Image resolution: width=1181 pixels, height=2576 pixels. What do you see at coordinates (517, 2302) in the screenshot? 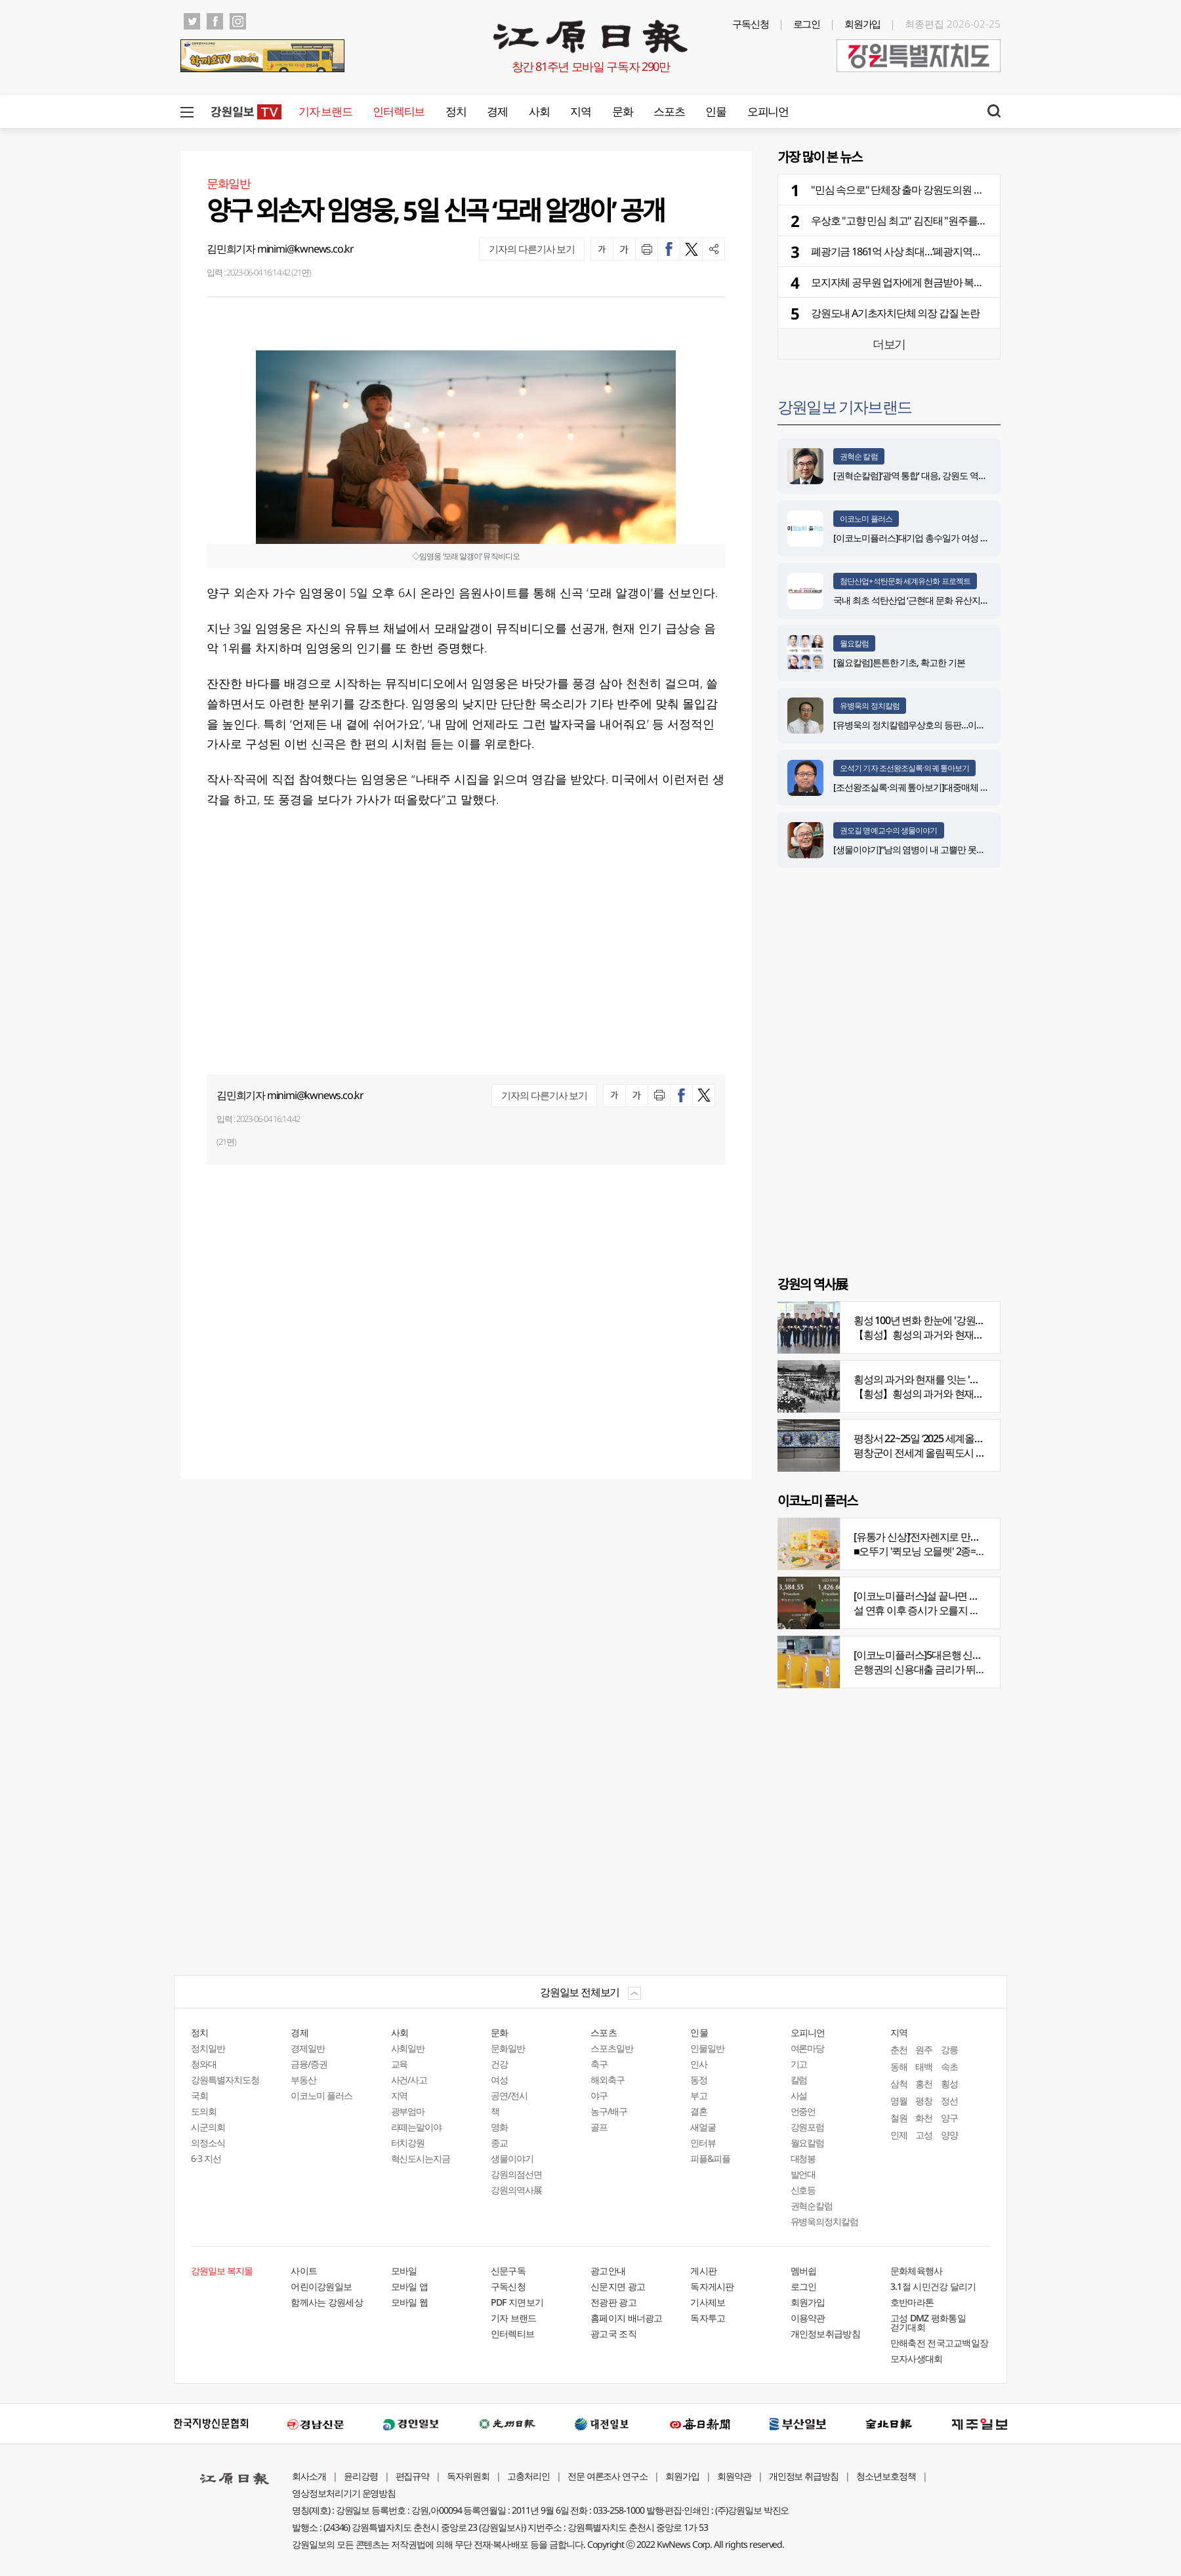
I see `PDF 지면보기` at bounding box center [517, 2302].